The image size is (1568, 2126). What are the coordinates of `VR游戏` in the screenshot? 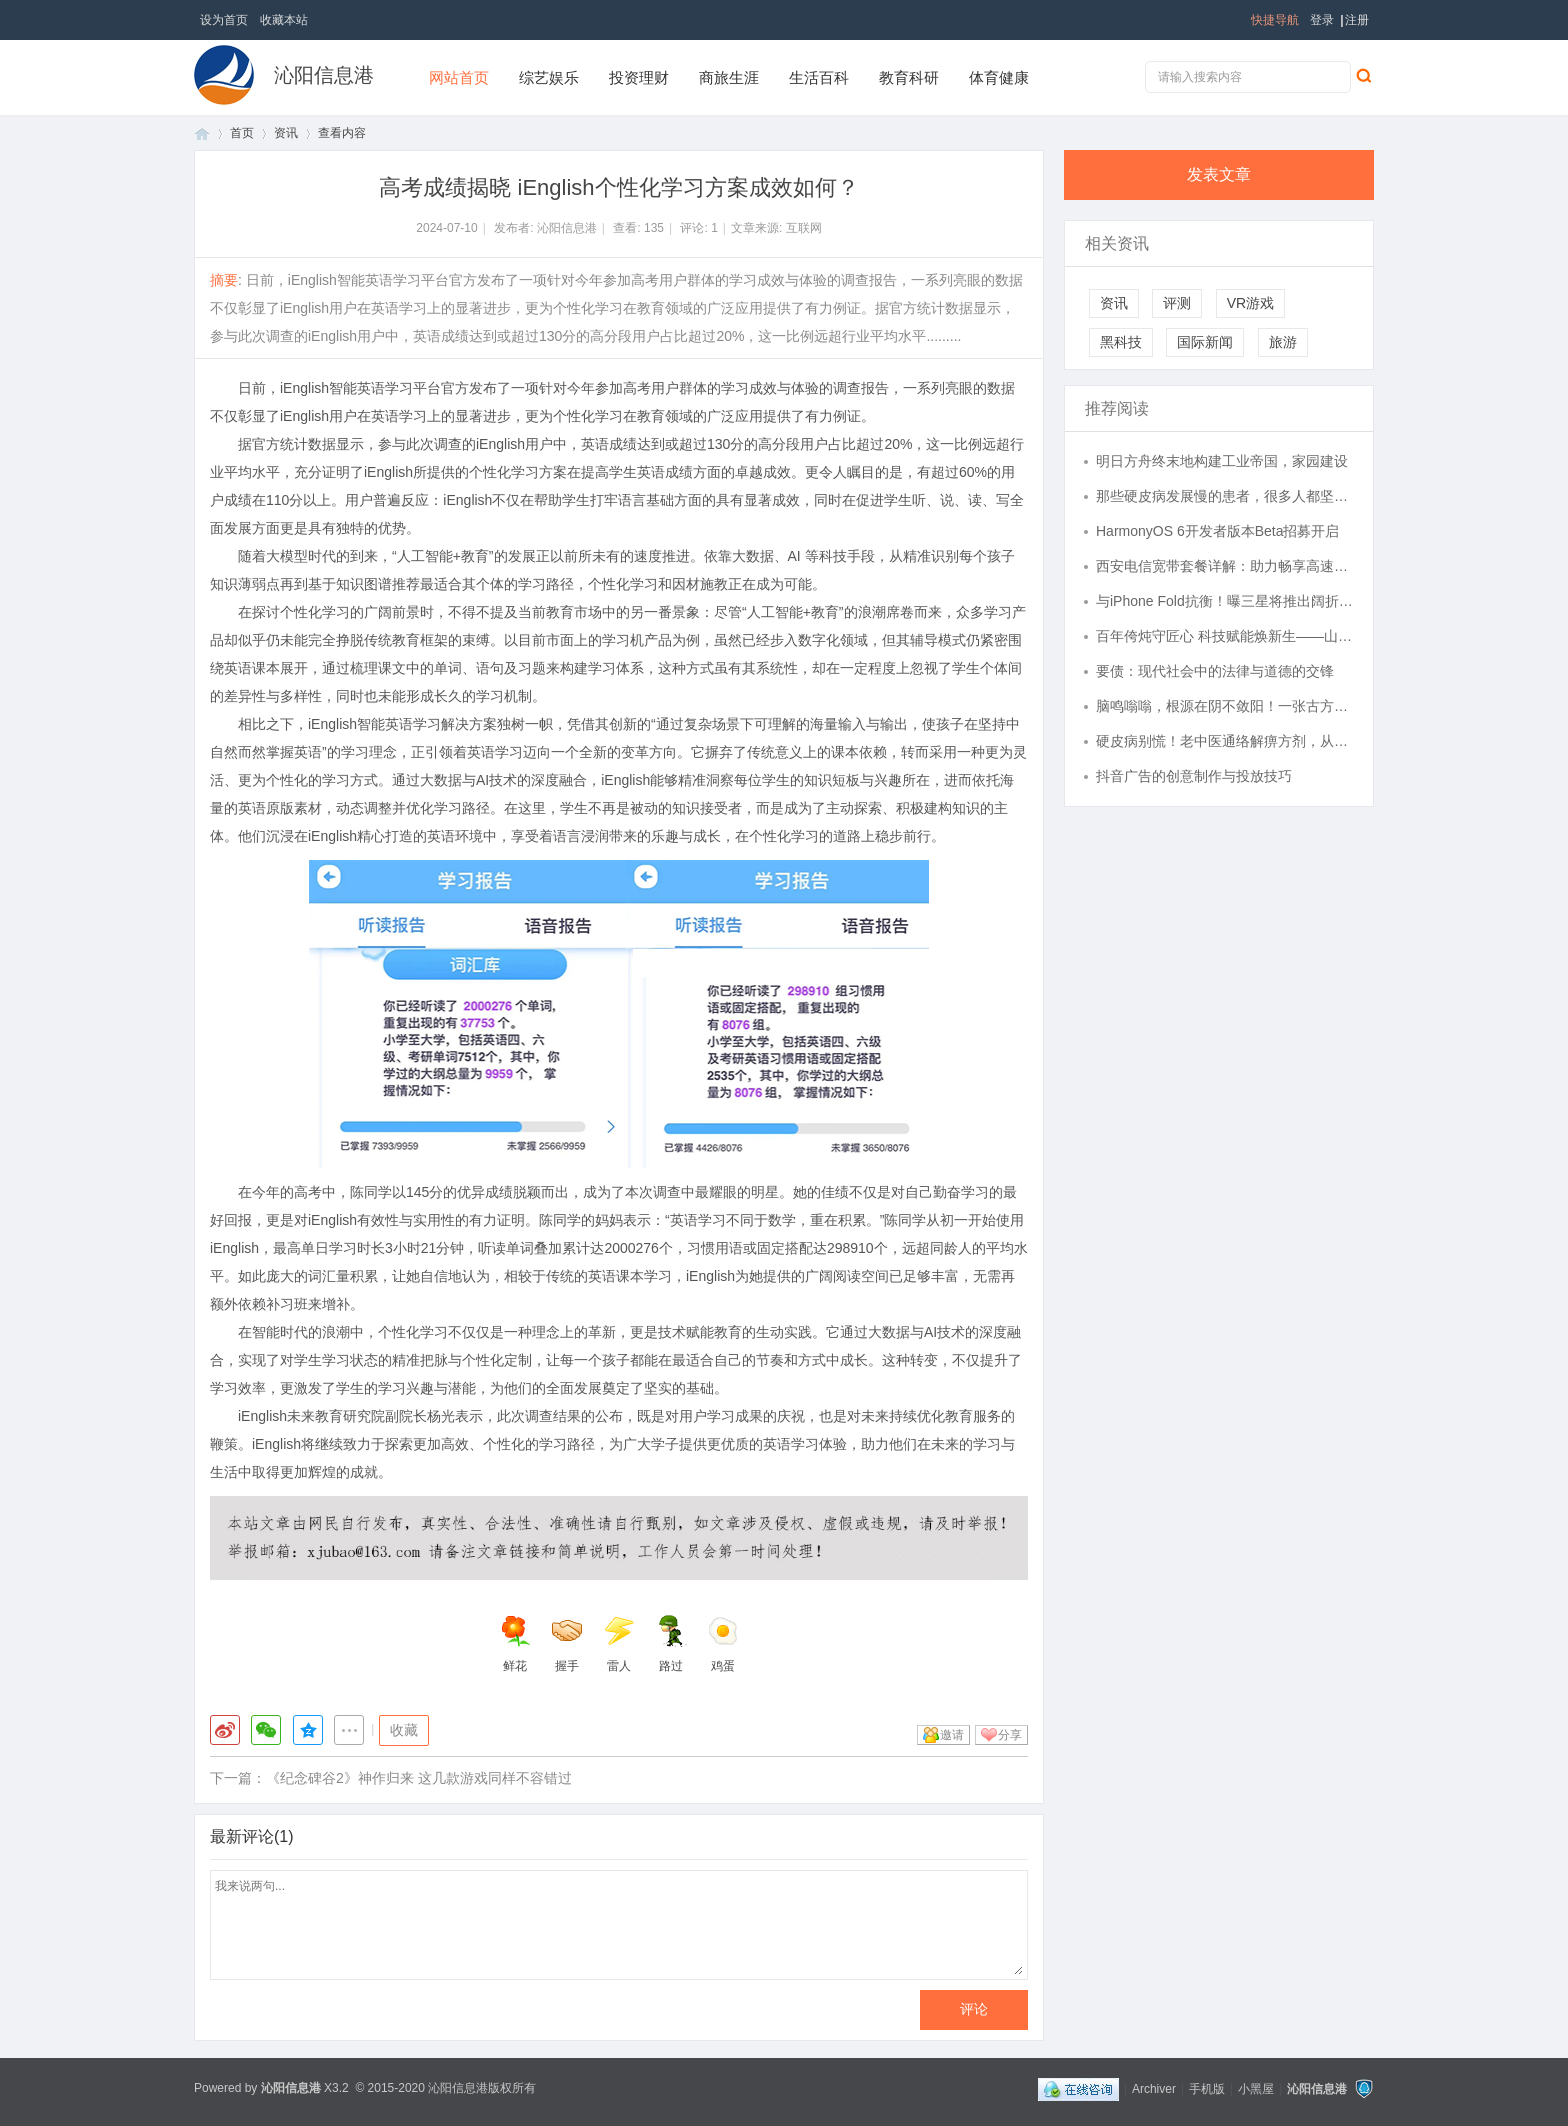 It's located at (1250, 303).